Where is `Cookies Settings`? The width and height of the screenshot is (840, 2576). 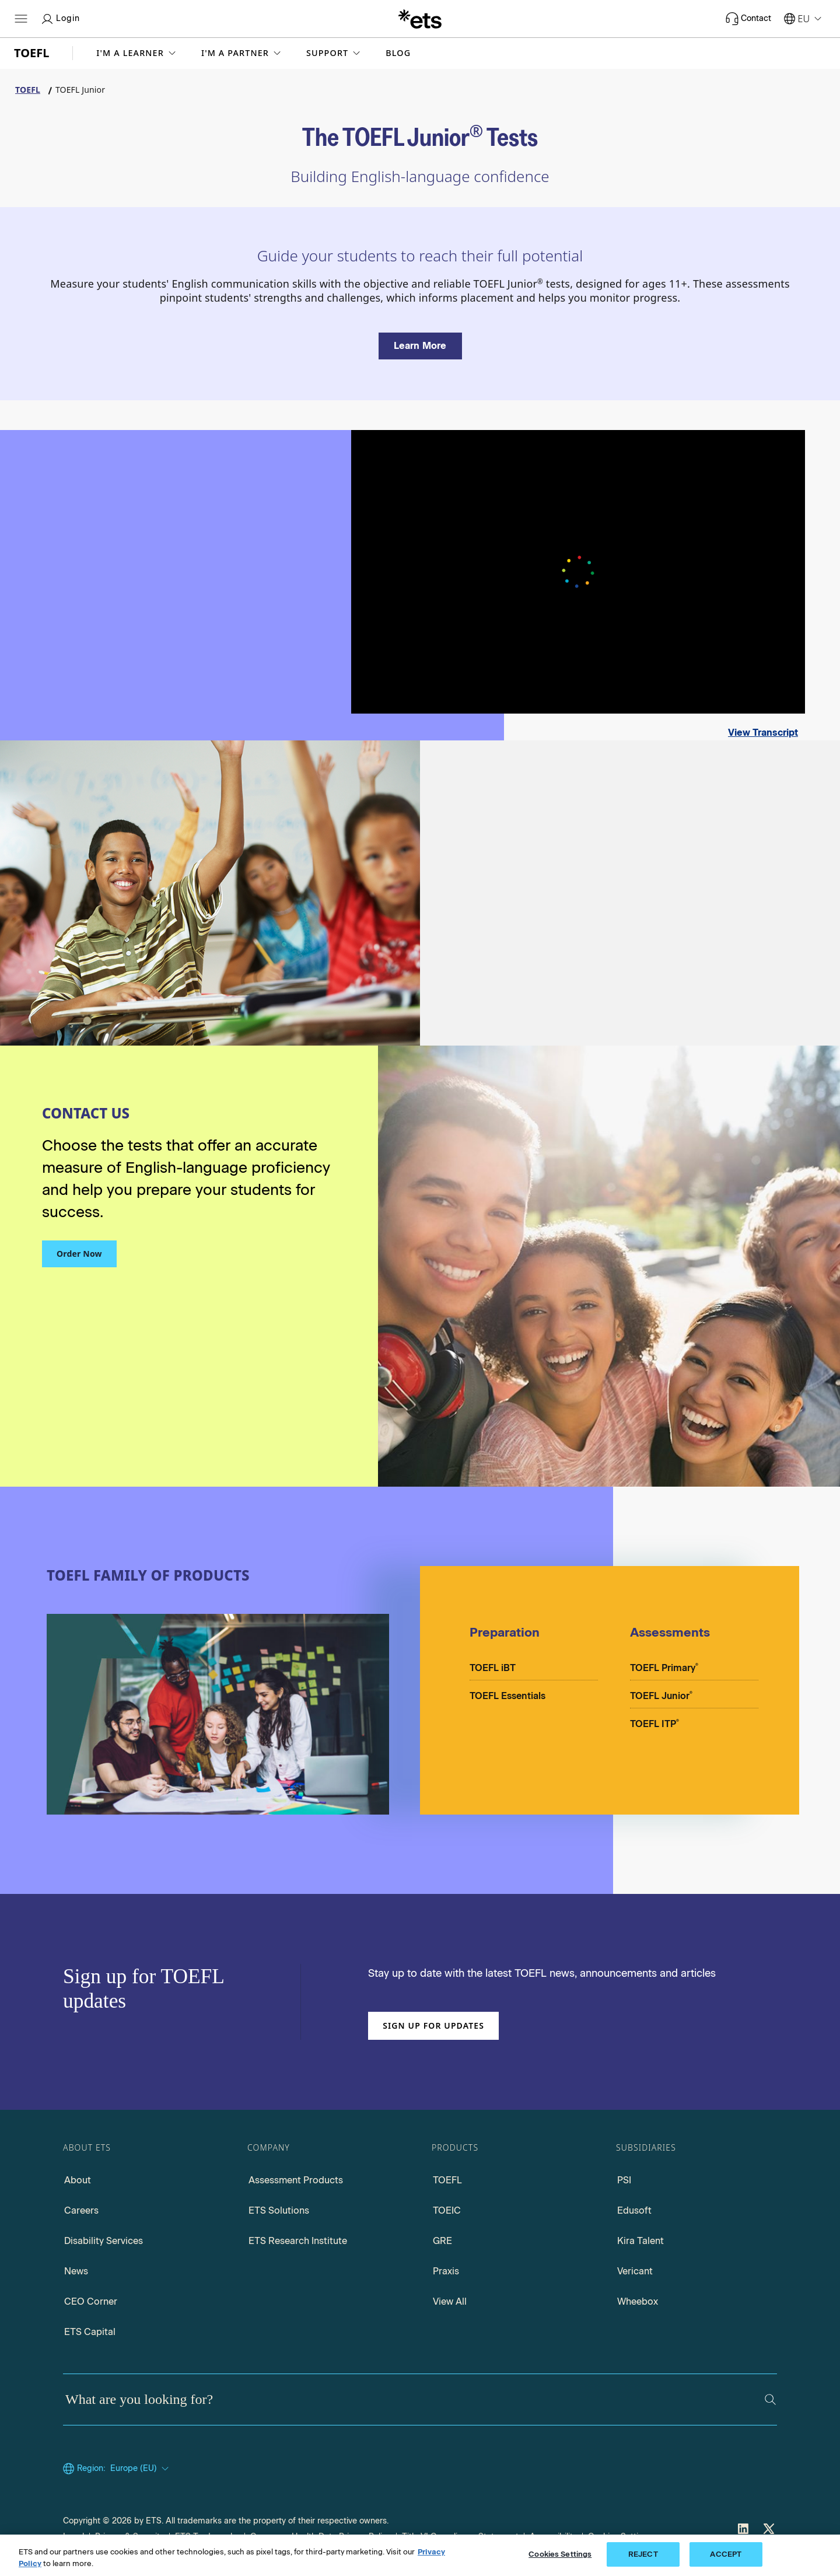 Cookies Settings is located at coordinates (560, 2554).